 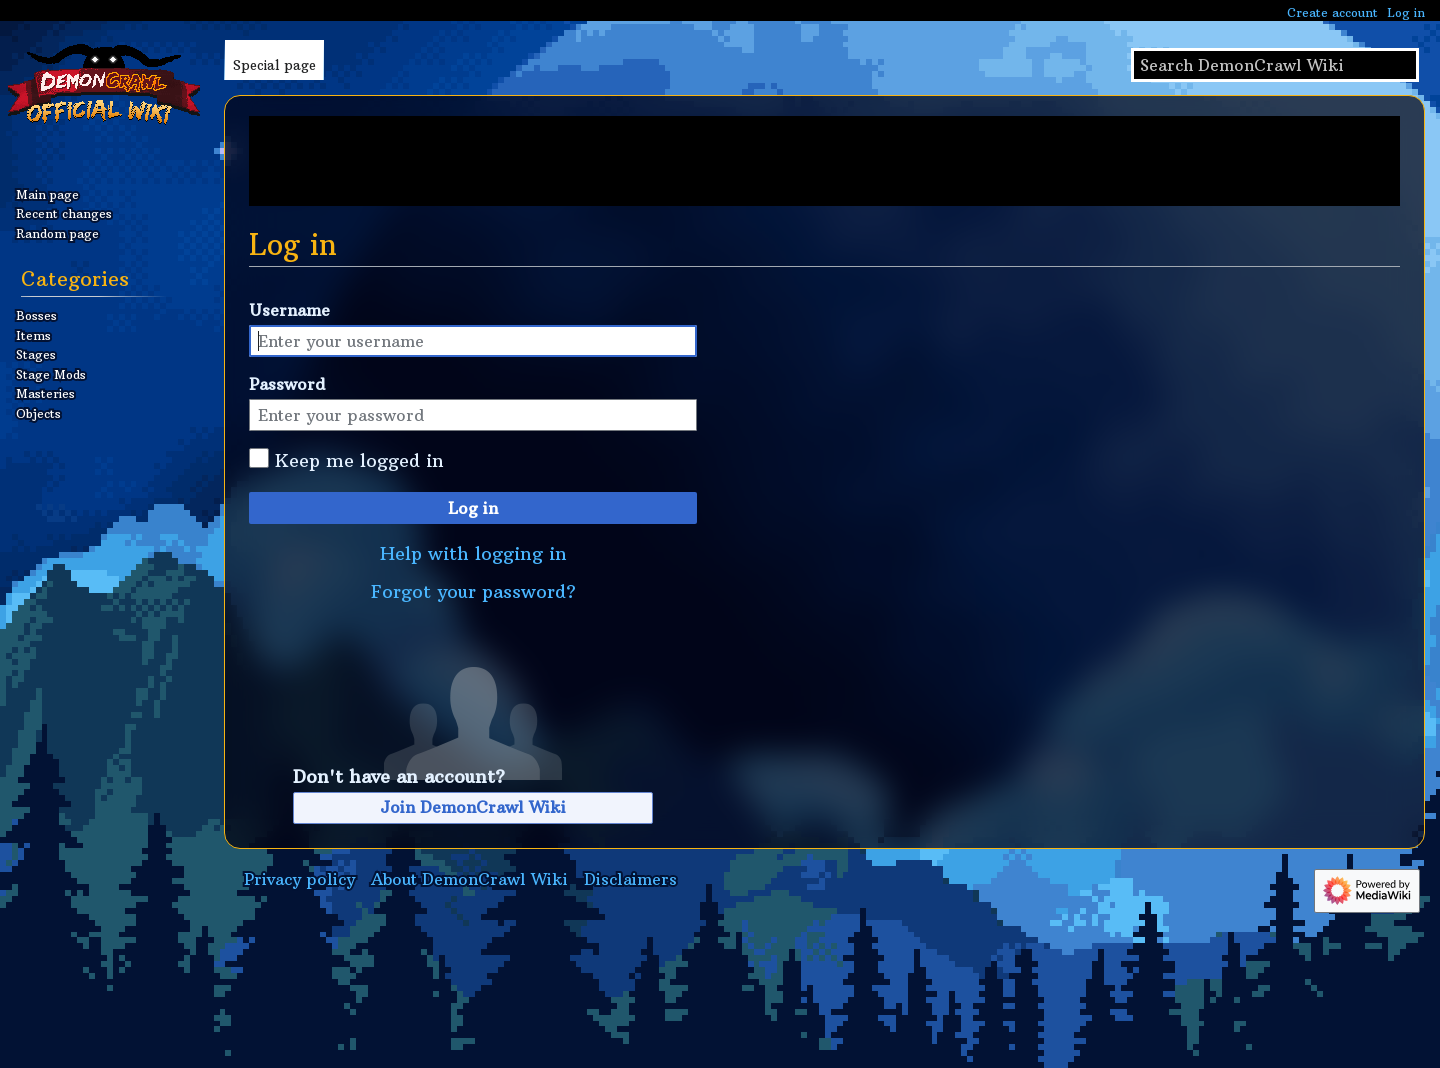 I want to click on [Search DemonCrawl Wiki], so click(x=1275, y=65).